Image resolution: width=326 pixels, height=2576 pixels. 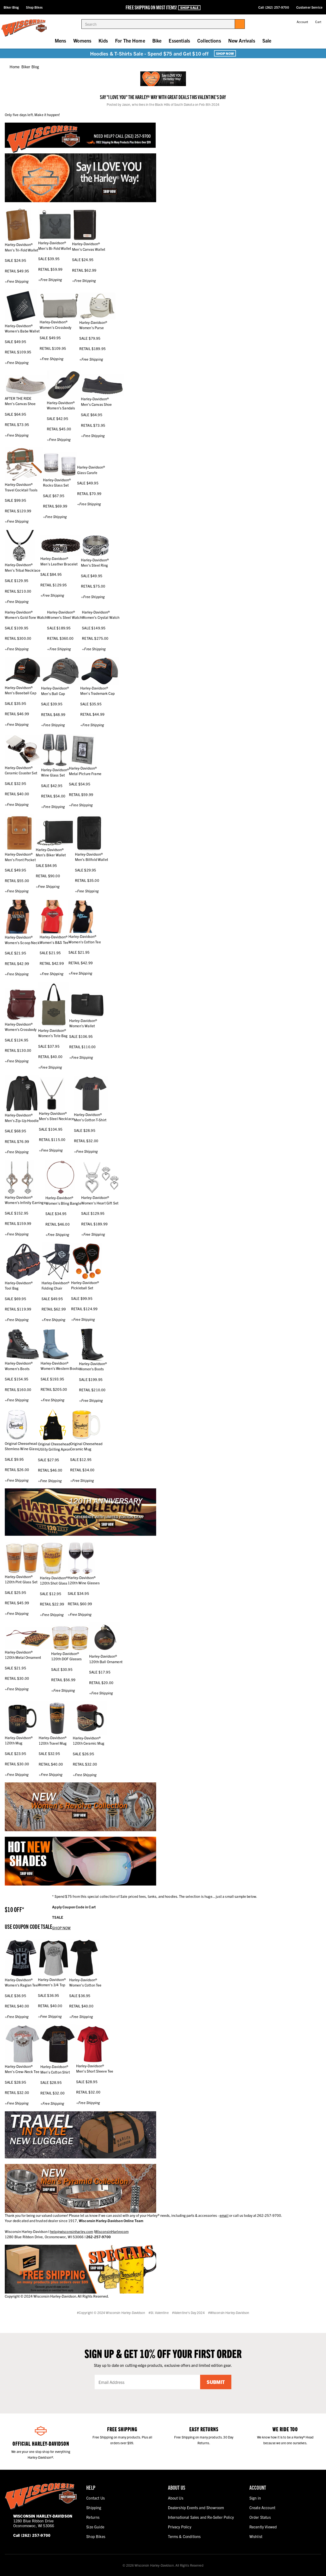 I want to click on Essentials, so click(x=179, y=41).